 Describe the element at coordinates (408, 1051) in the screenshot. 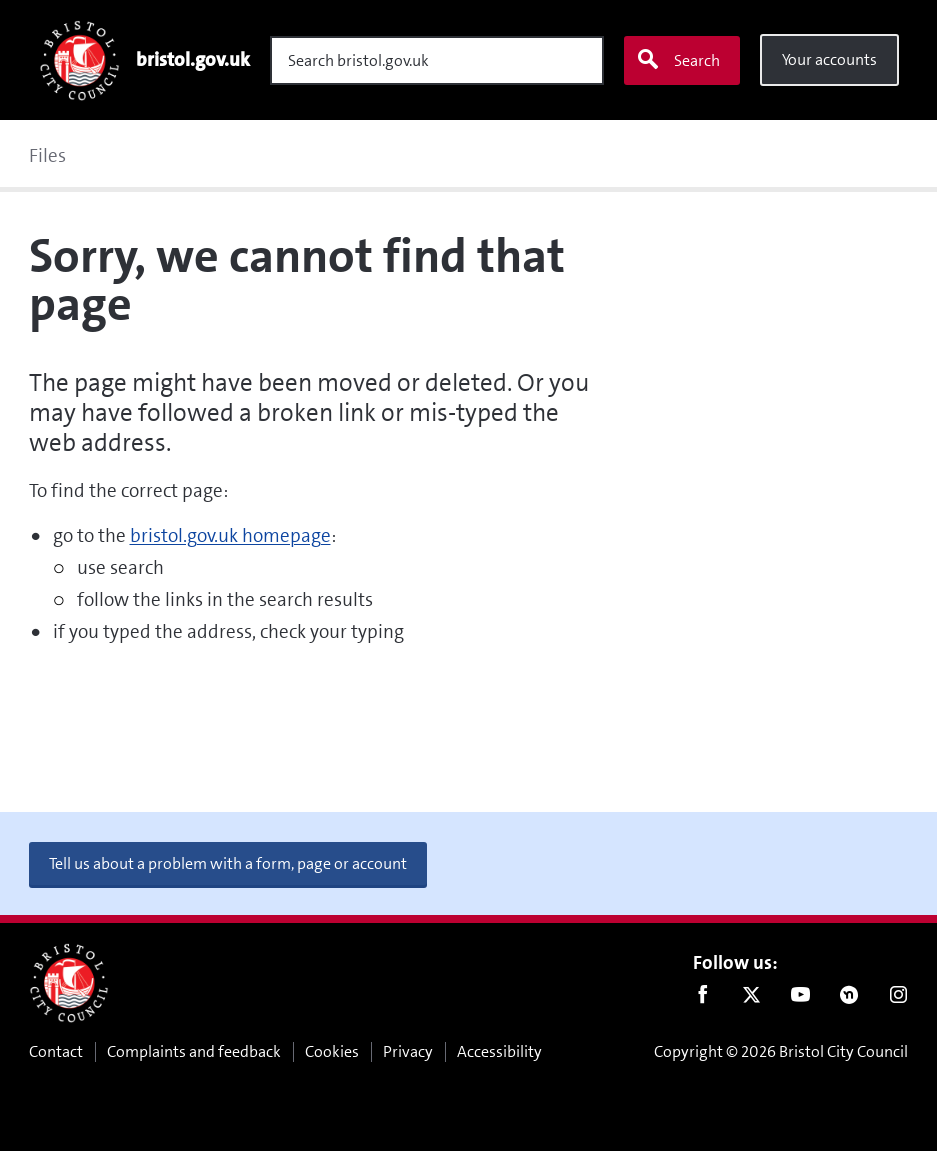

I see `Privacy` at that location.